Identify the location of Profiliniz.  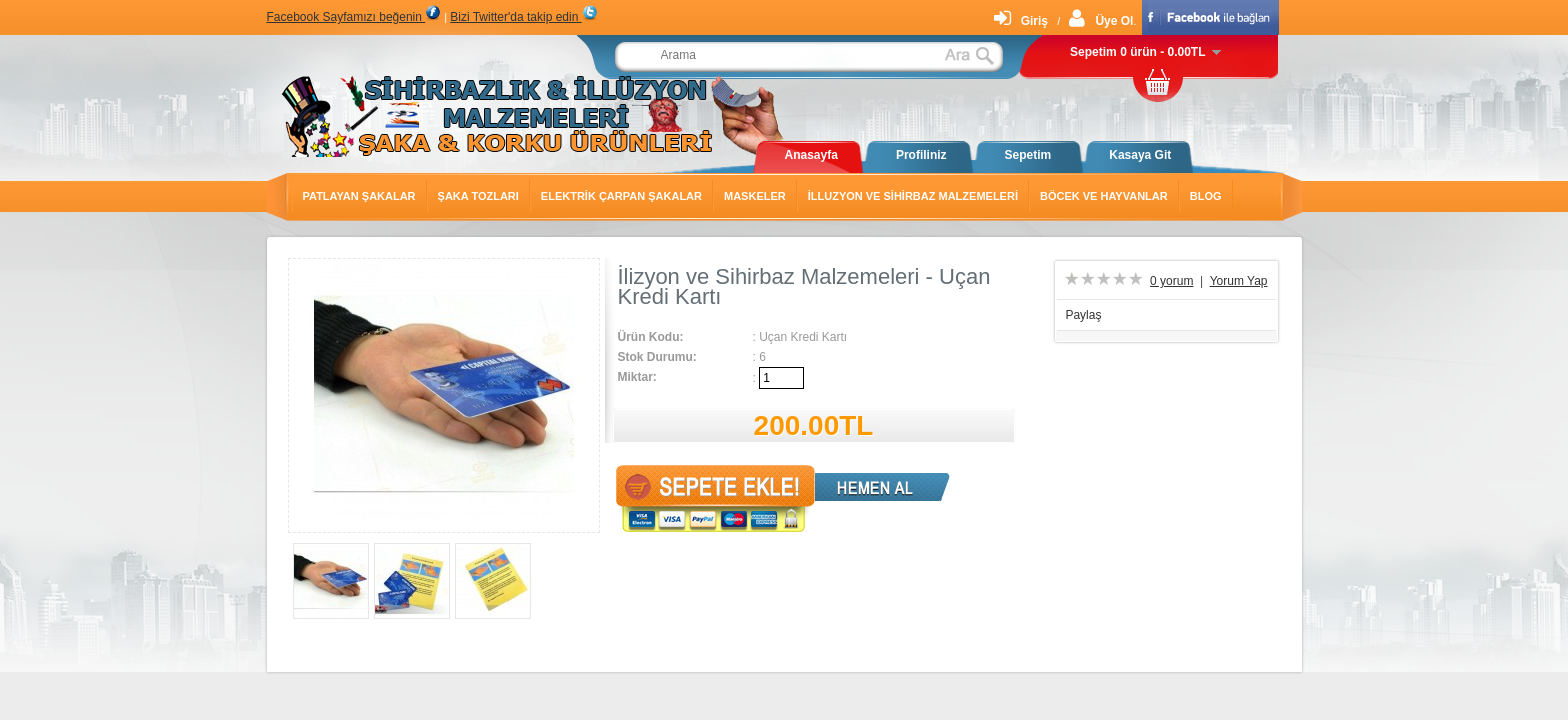
(921, 155).